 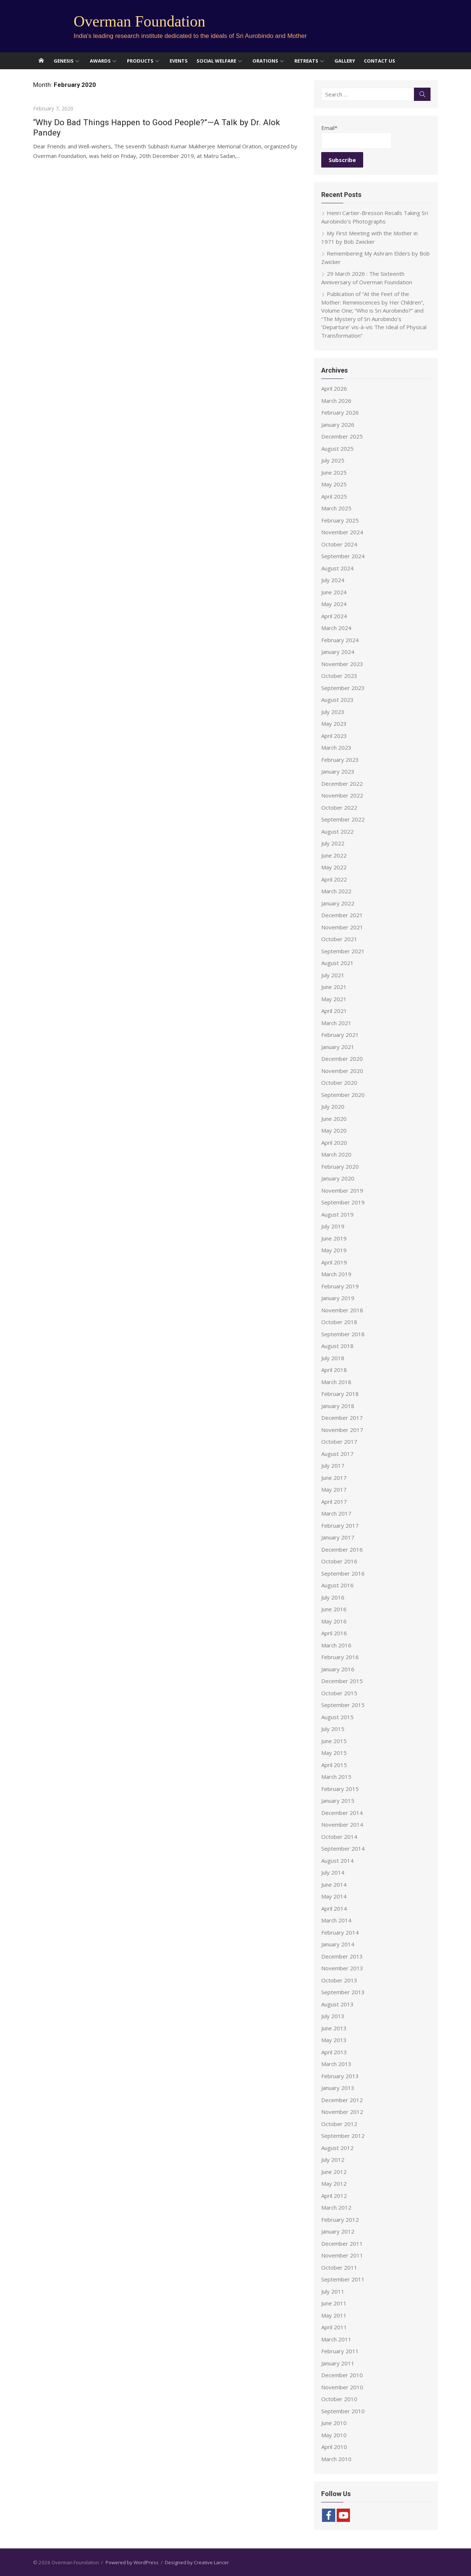 What do you see at coordinates (340, 1788) in the screenshot?
I see `February 2015` at bounding box center [340, 1788].